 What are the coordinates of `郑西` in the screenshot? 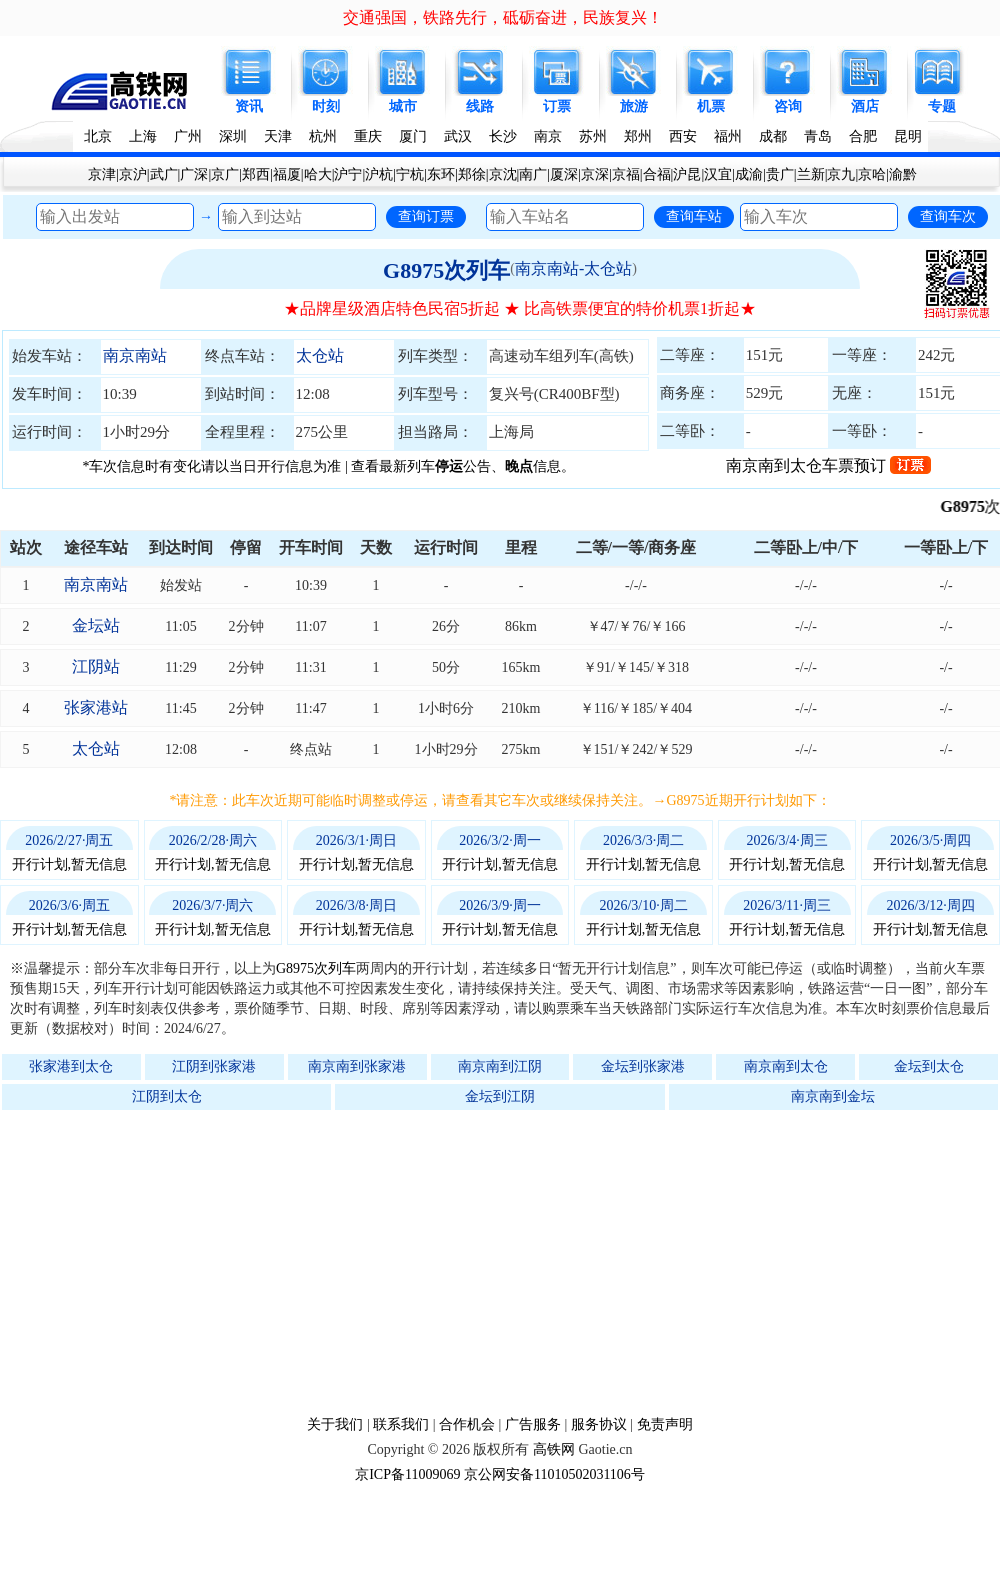 It's located at (256, 174).